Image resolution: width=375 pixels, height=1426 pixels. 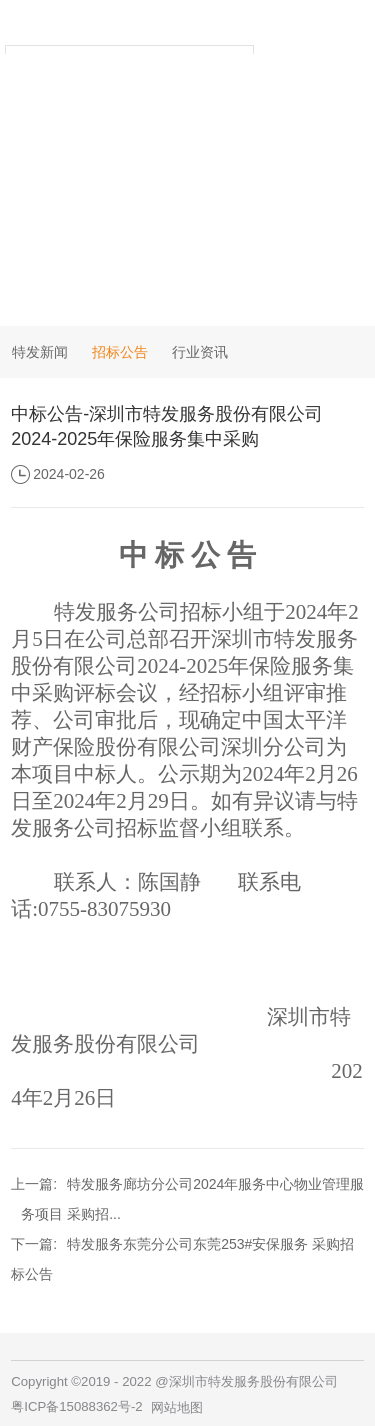 What do you see at coordinates (40, 352) in the screenshot?
I see `特发新闻` at bounding box center [40, 352].